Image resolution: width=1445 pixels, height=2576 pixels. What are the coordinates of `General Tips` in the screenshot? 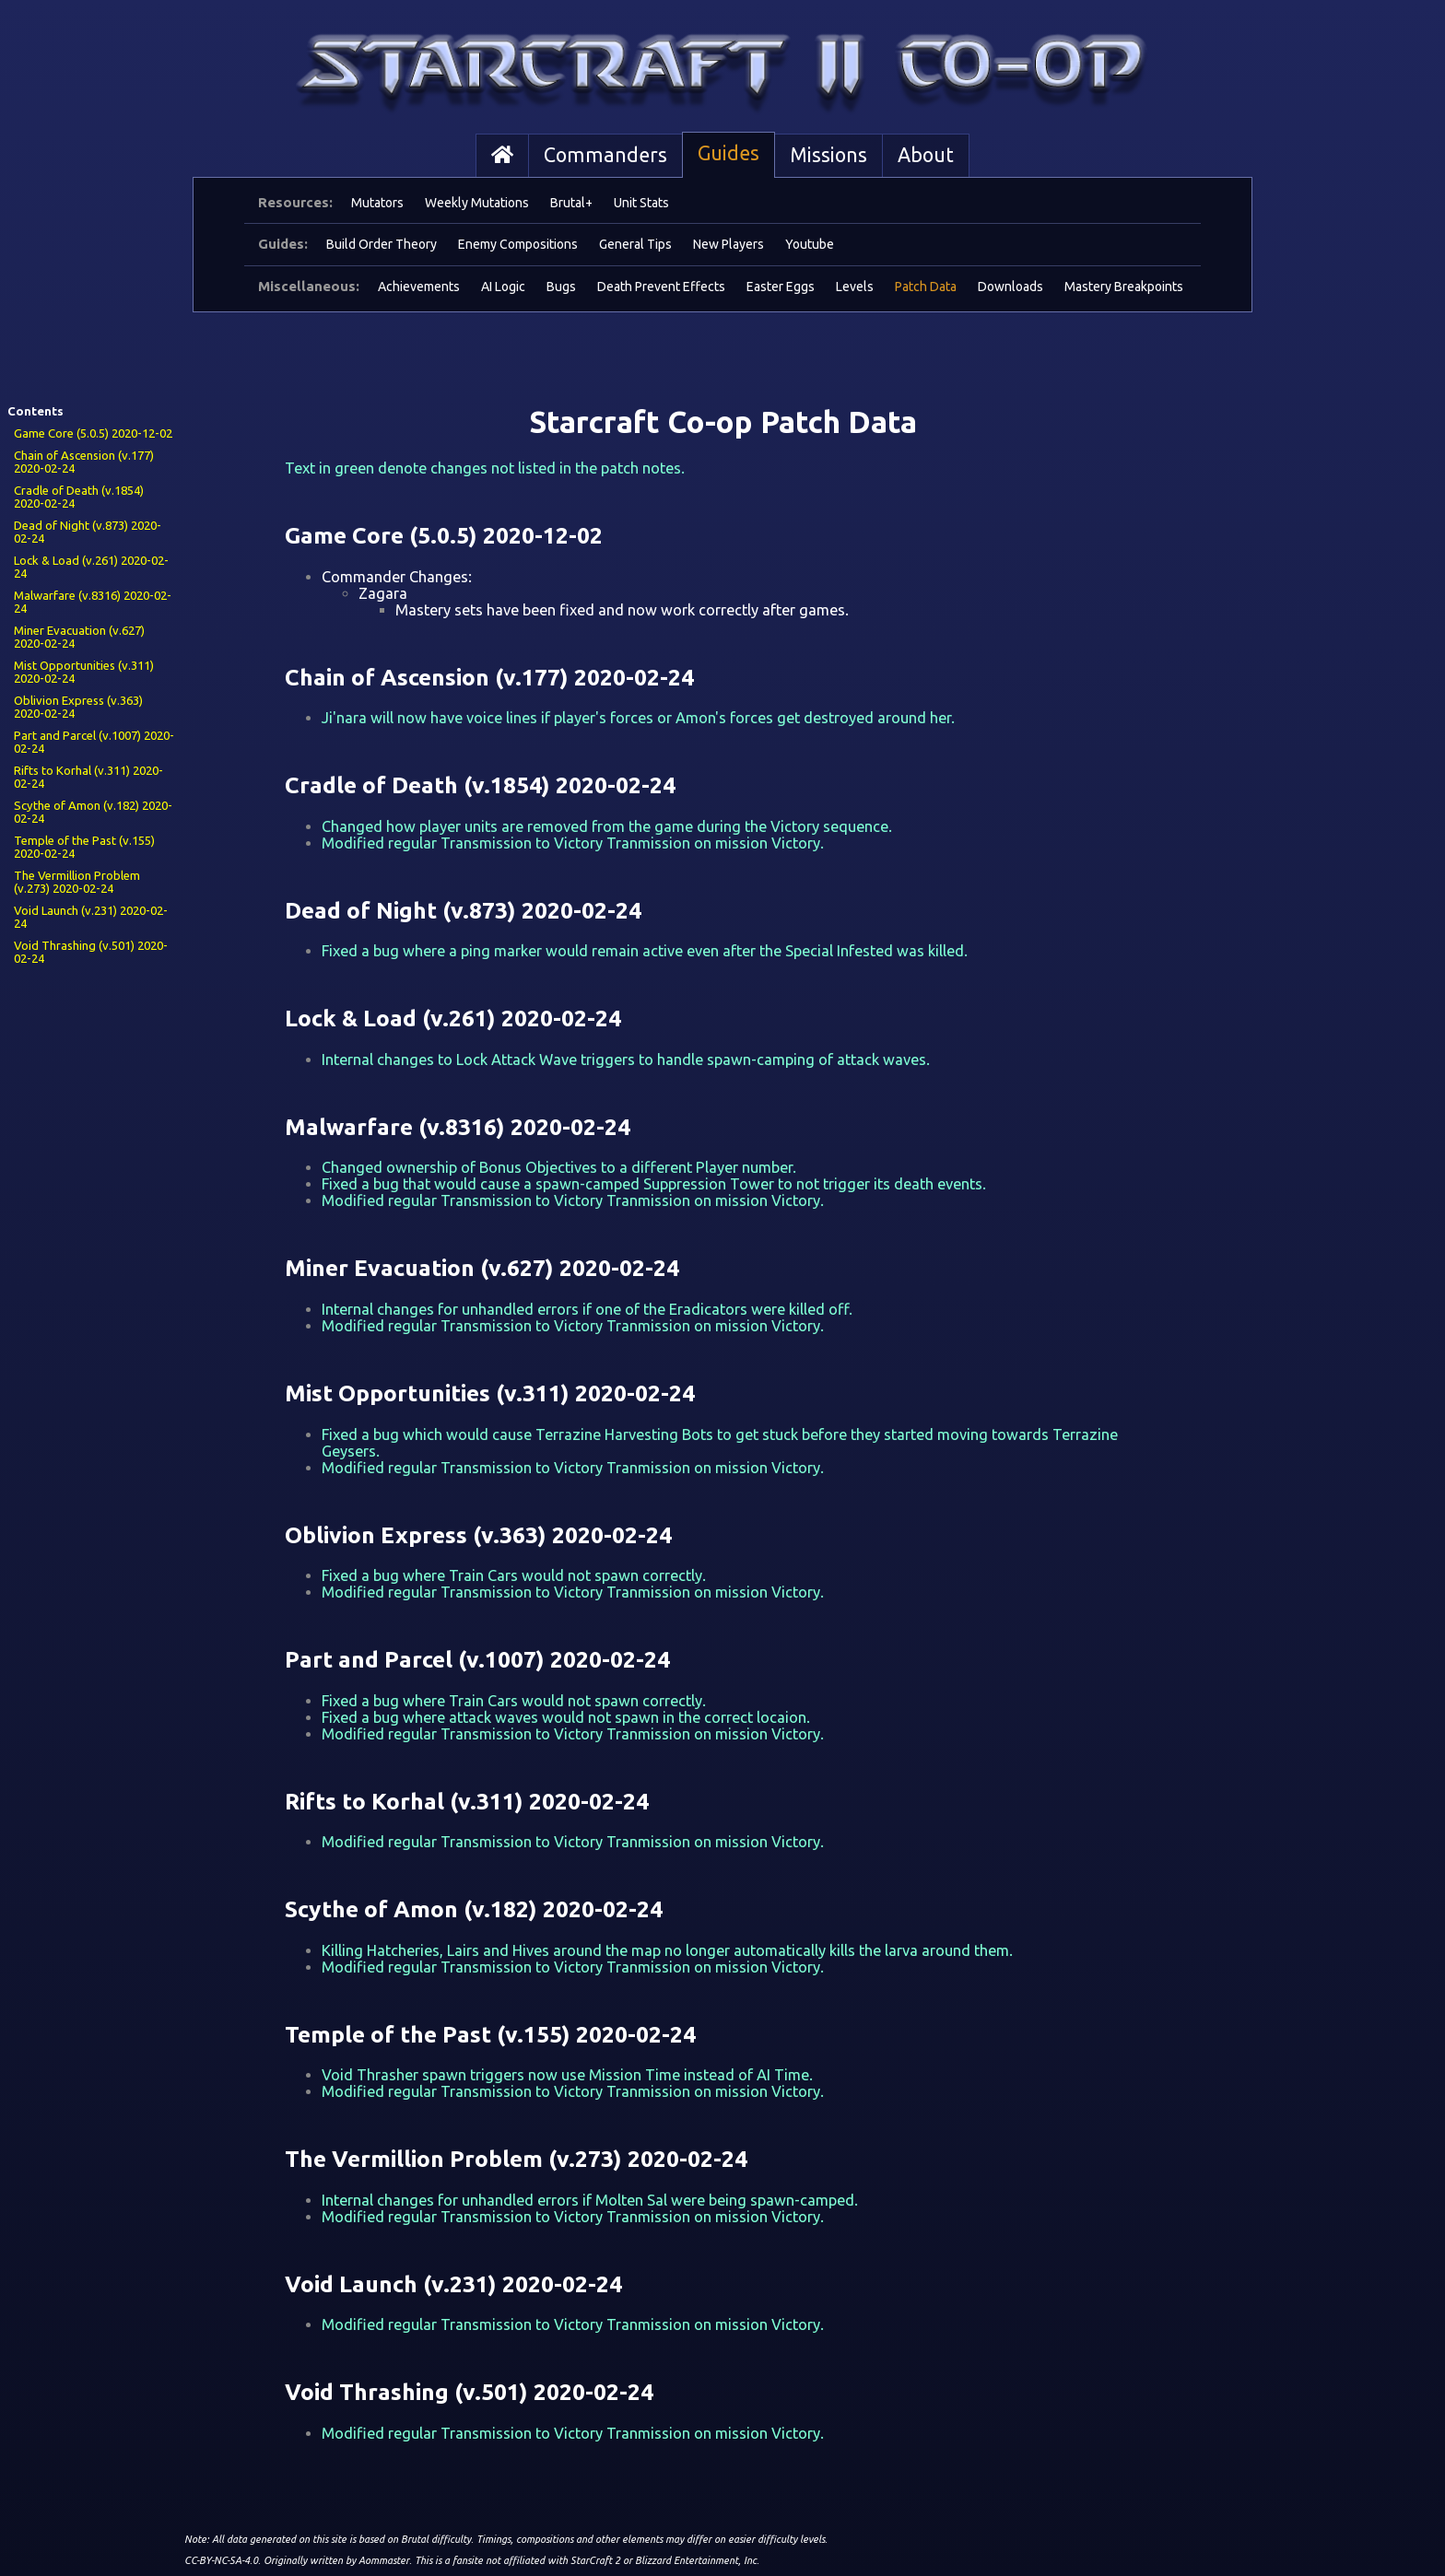 It's located at (635, 244).